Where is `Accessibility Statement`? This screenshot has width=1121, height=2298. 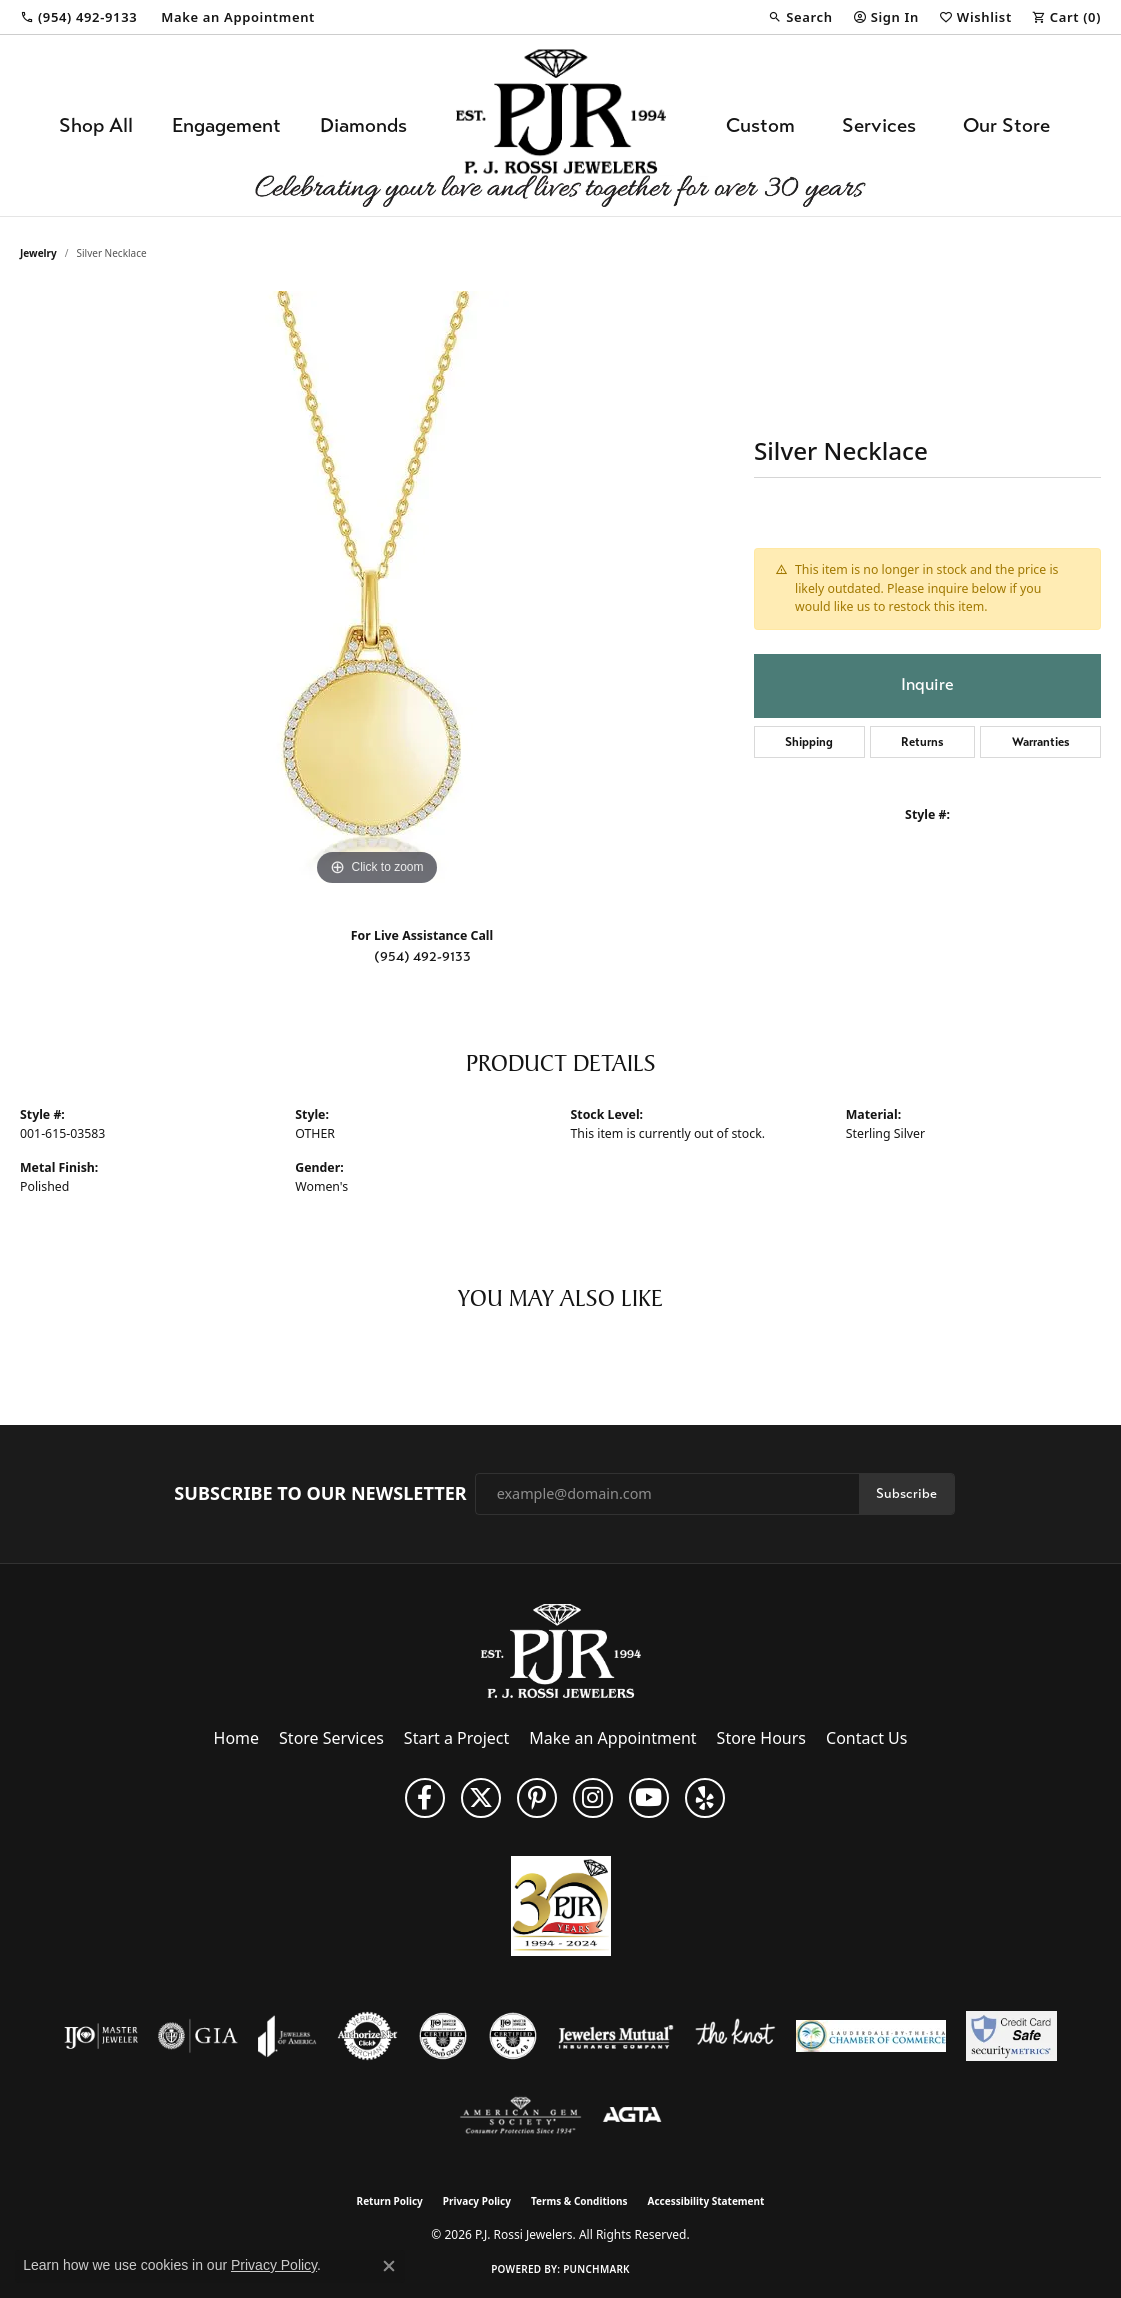
Accessibility Statement is located at coordinates (706, 2201).